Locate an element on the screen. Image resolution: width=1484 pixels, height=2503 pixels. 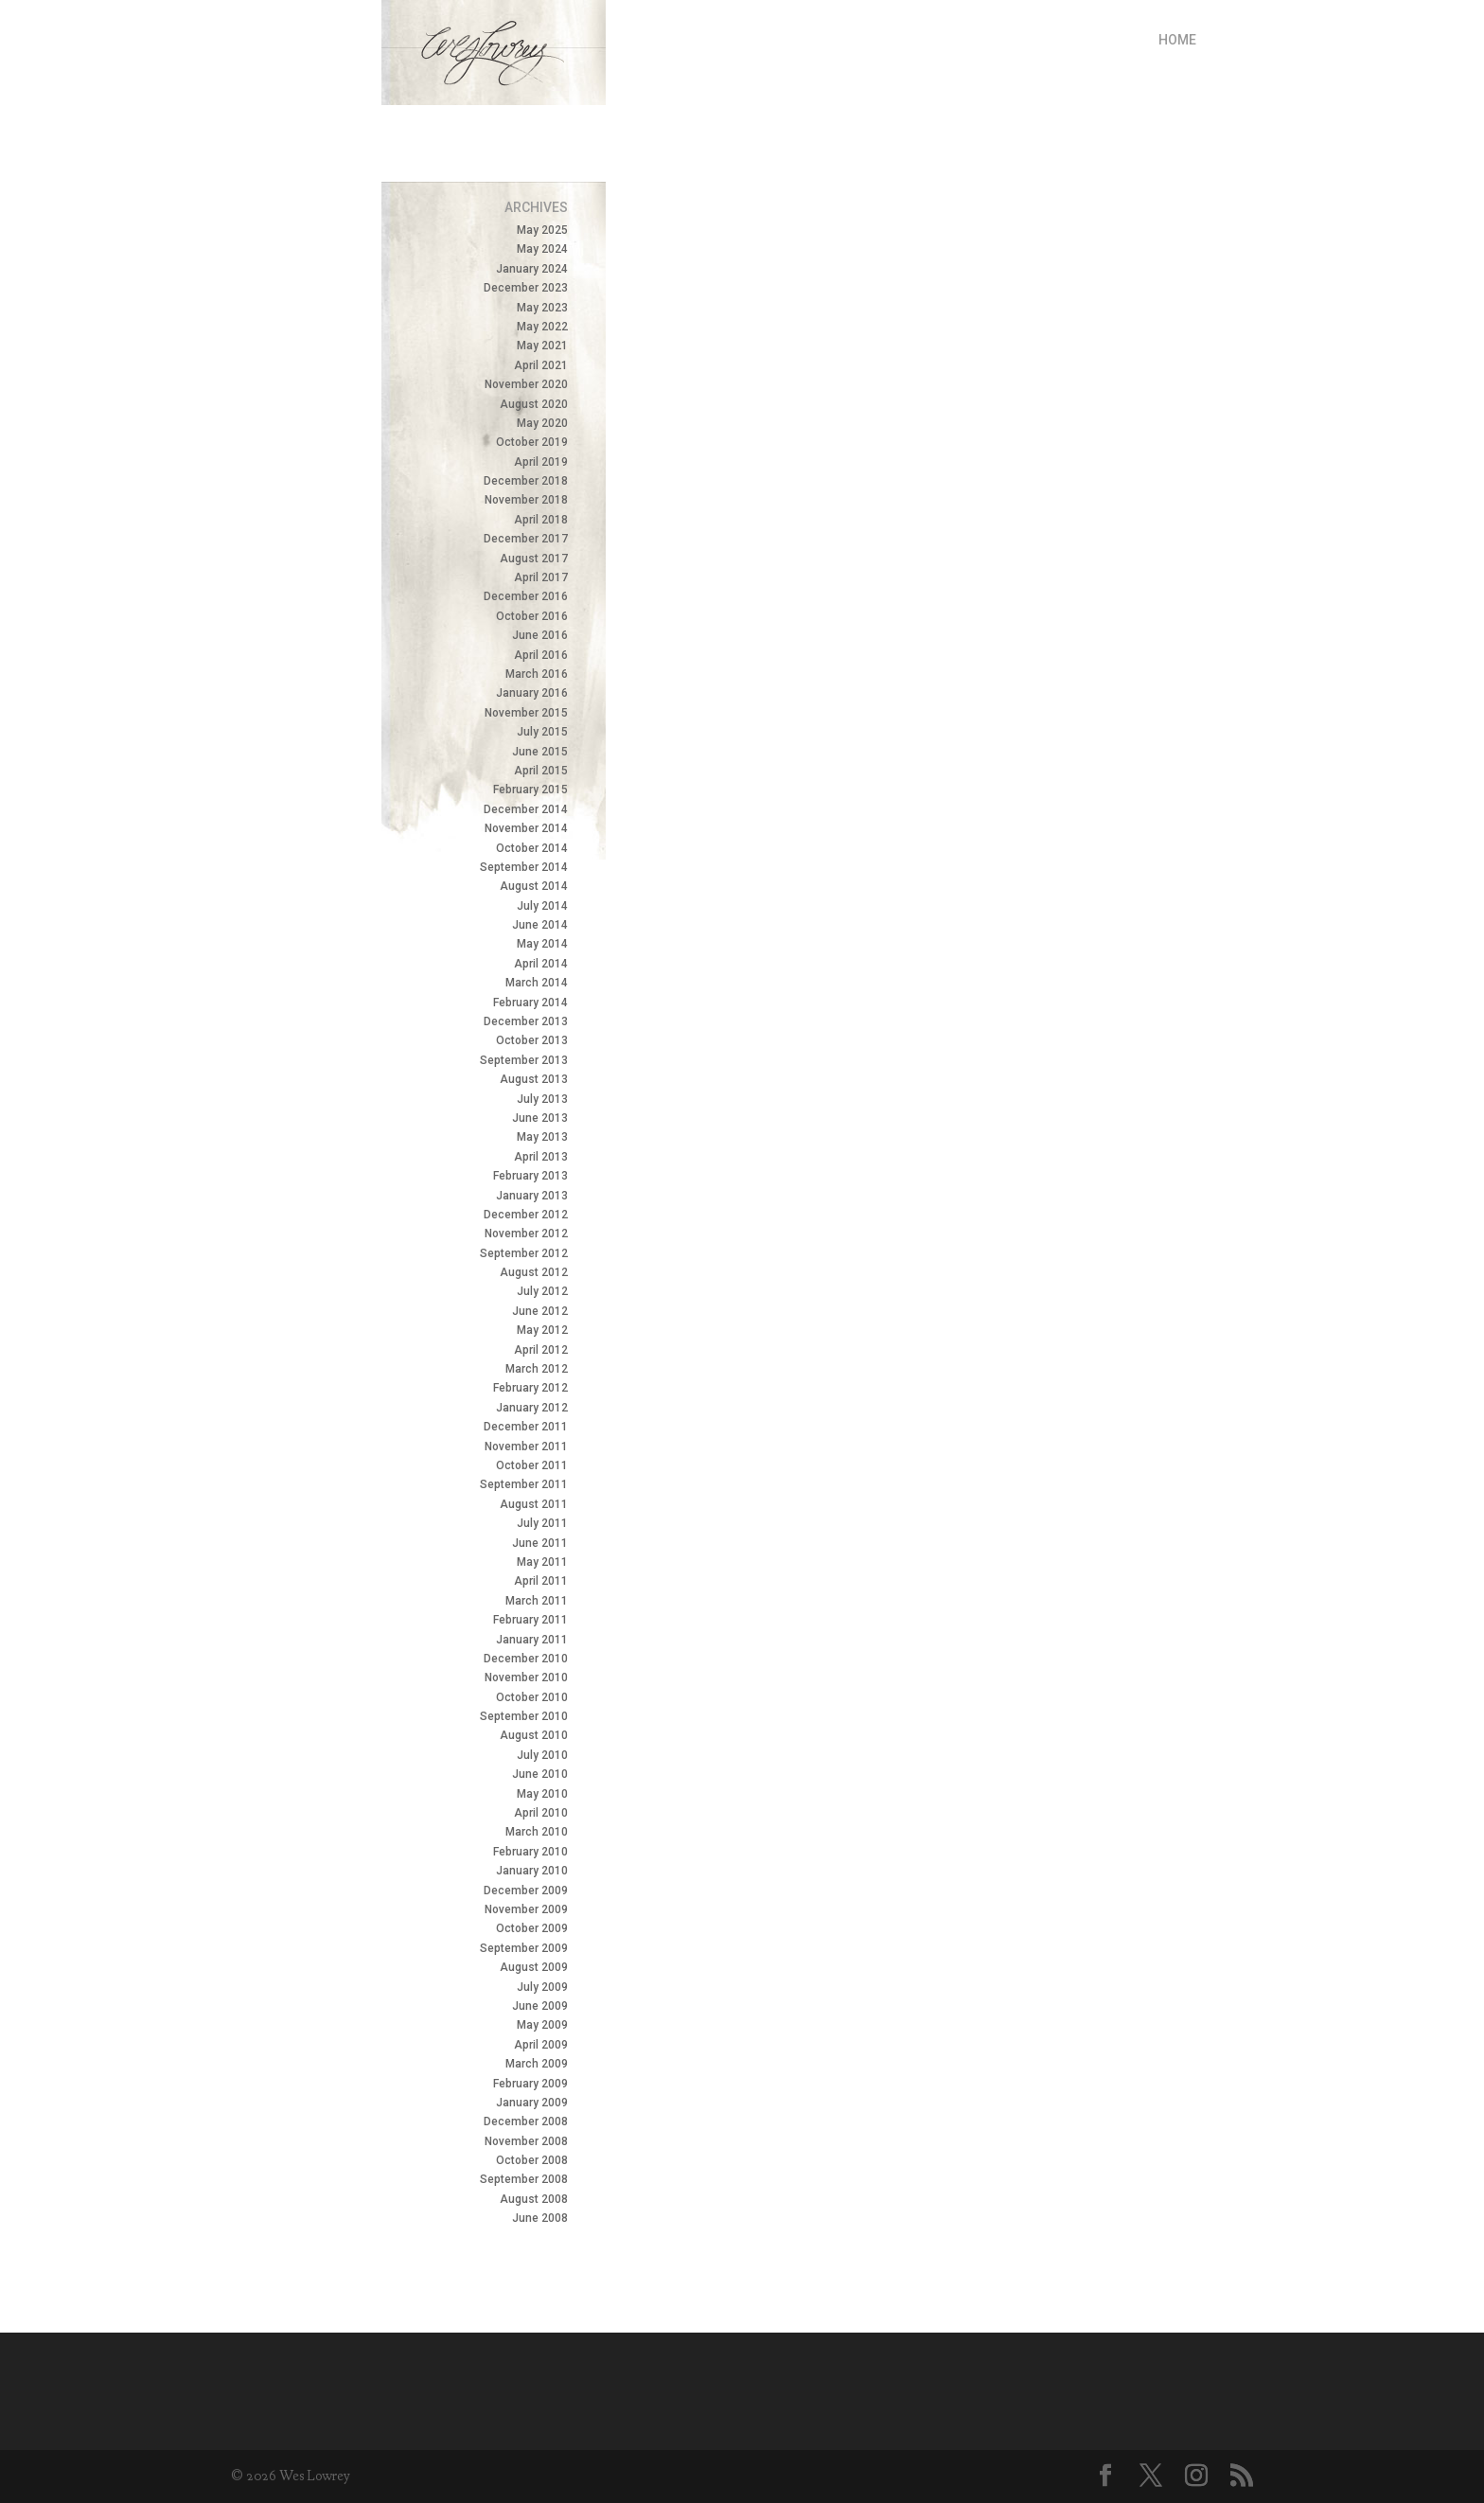
December 2010 is located at coordinates (526, 1658).